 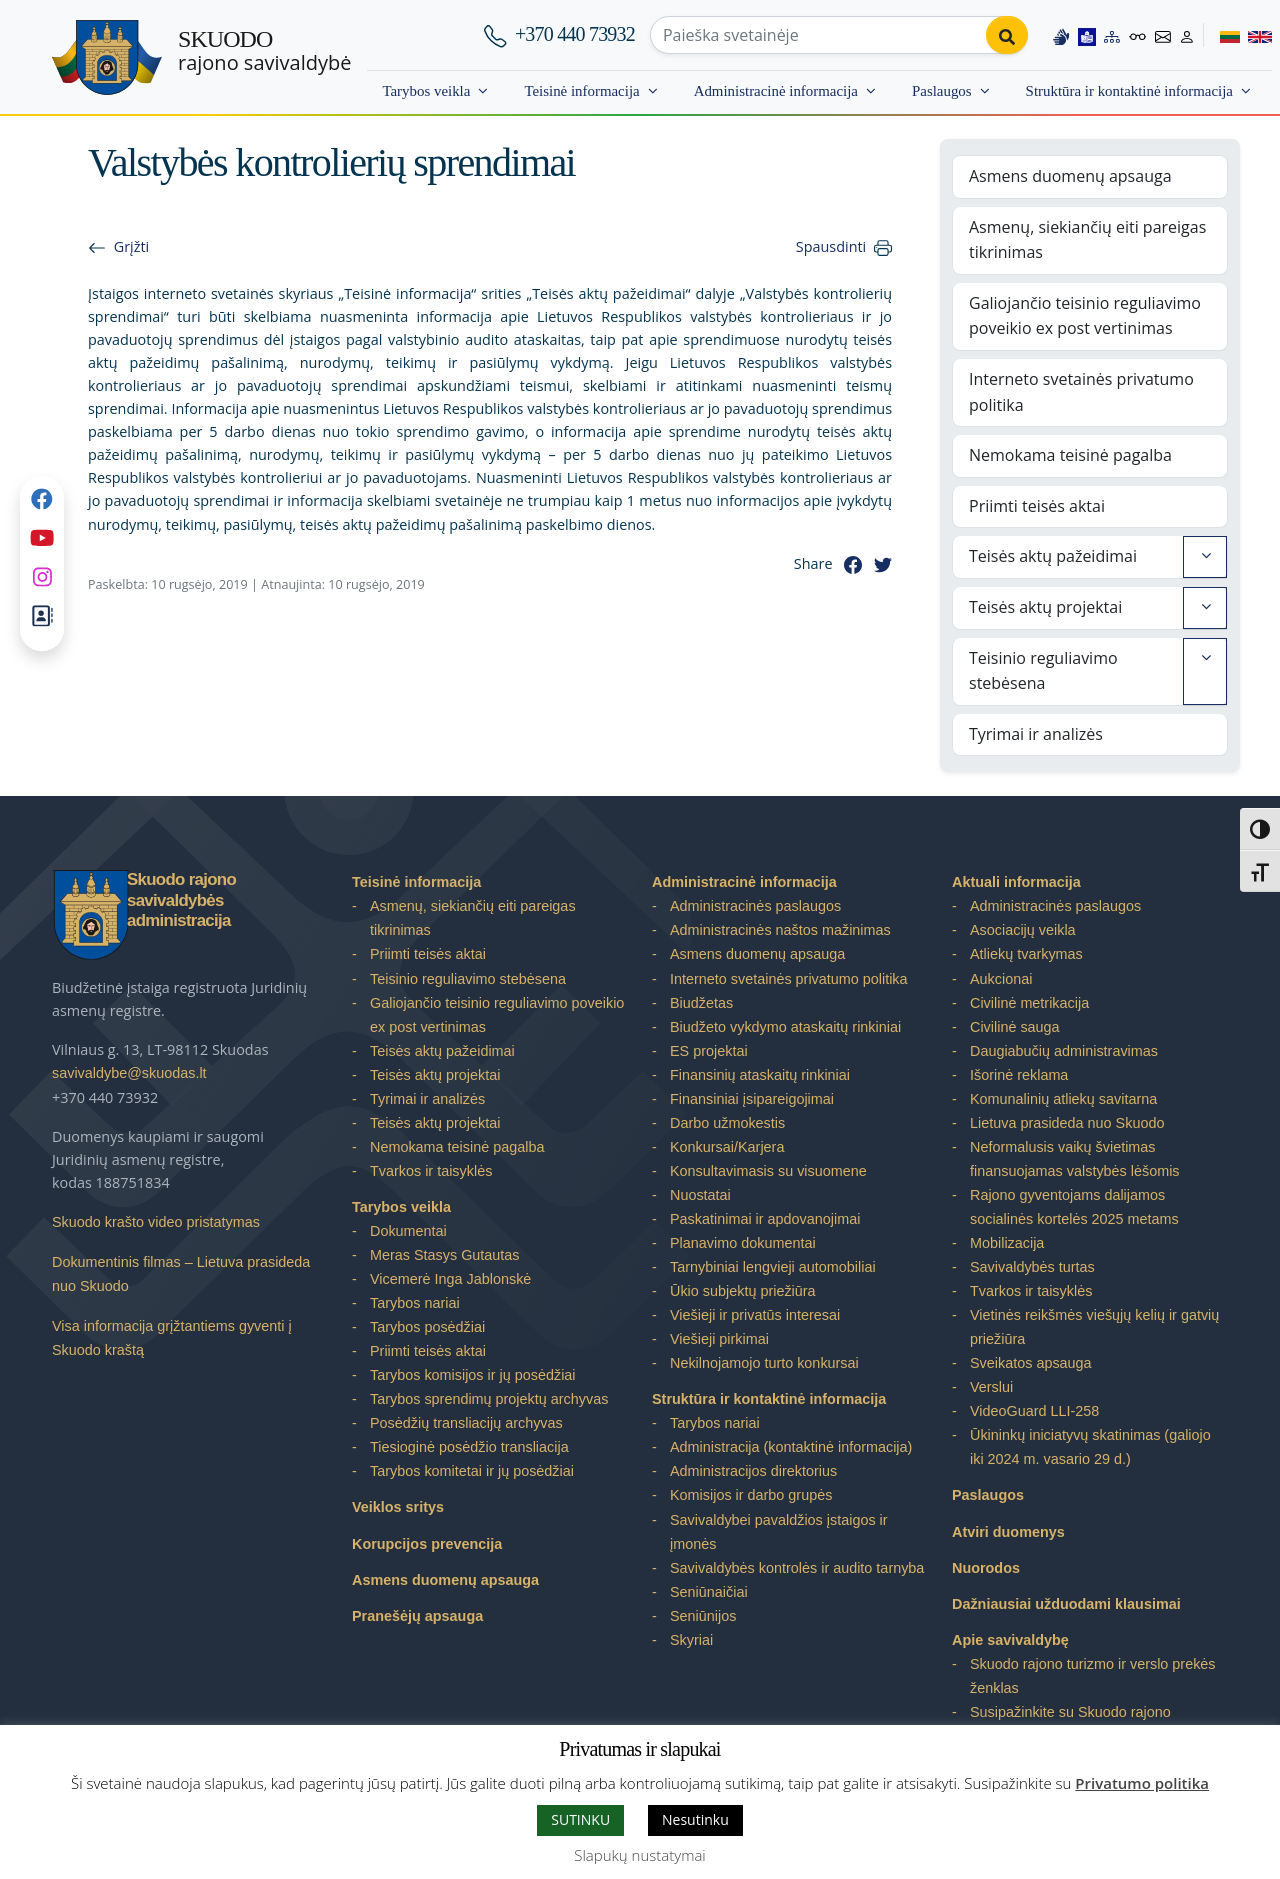 I want to click on Nekilnojamojo turto konkursai, so click(x=764, y=1363).